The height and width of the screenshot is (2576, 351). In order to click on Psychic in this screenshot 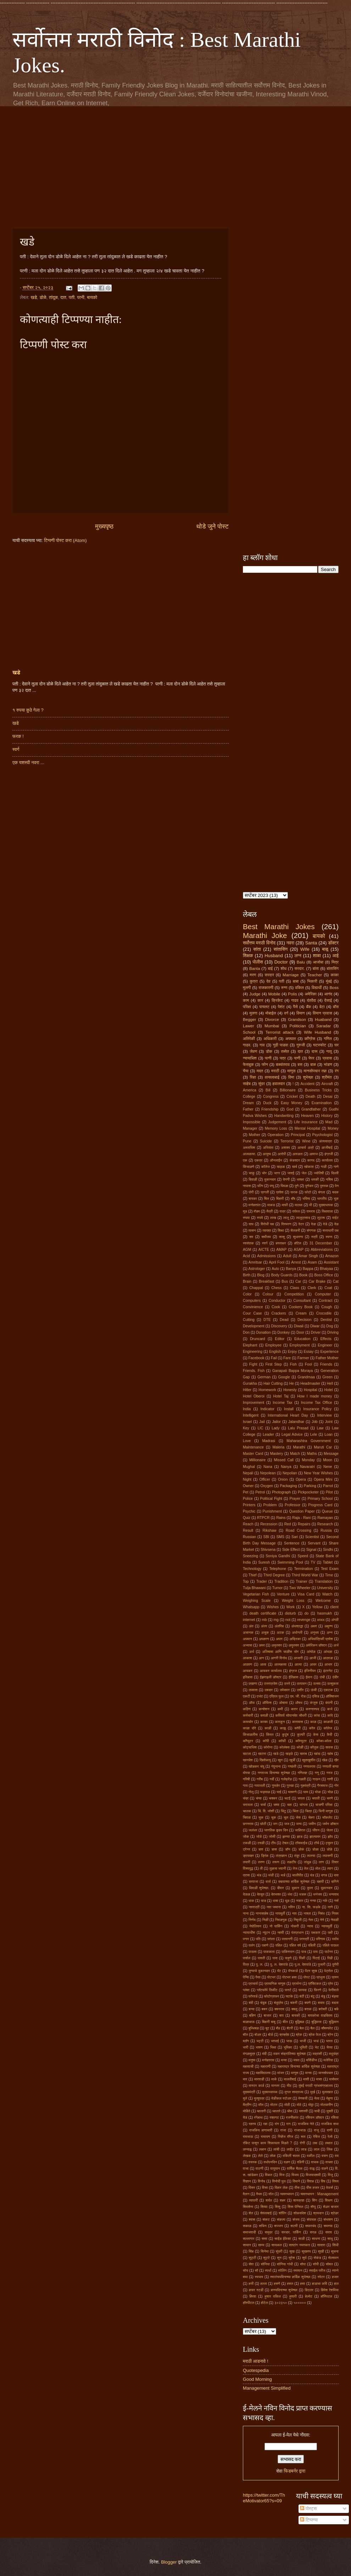, I will do `click(249, 1511)`.